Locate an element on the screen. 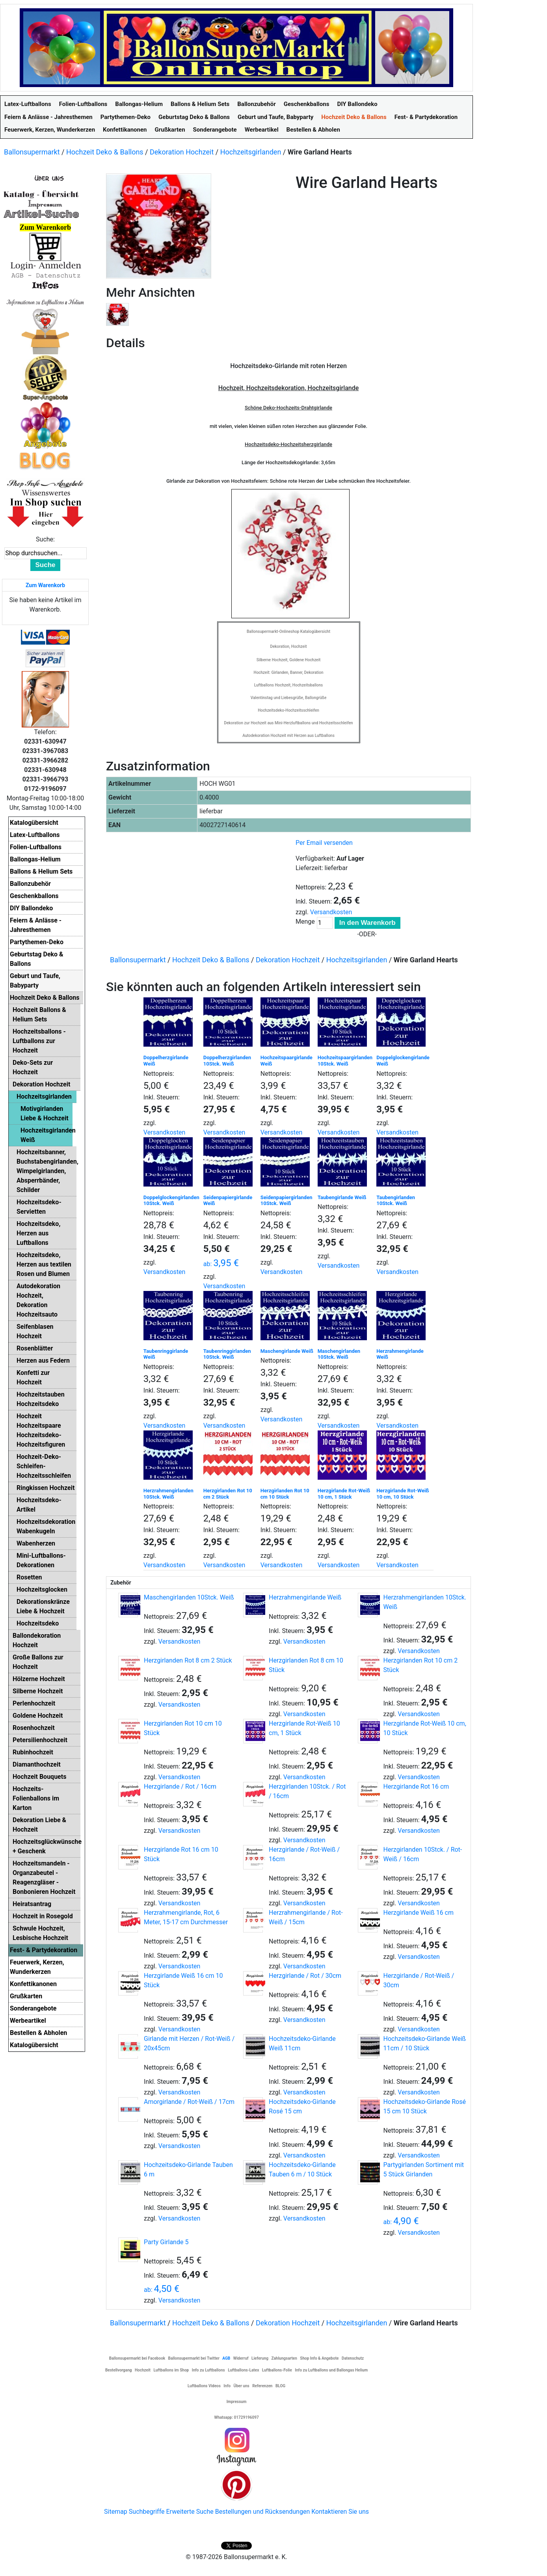 The height and width of the screenshot is (2576, 547). Versandkosten is located at coordinates (331, 912).